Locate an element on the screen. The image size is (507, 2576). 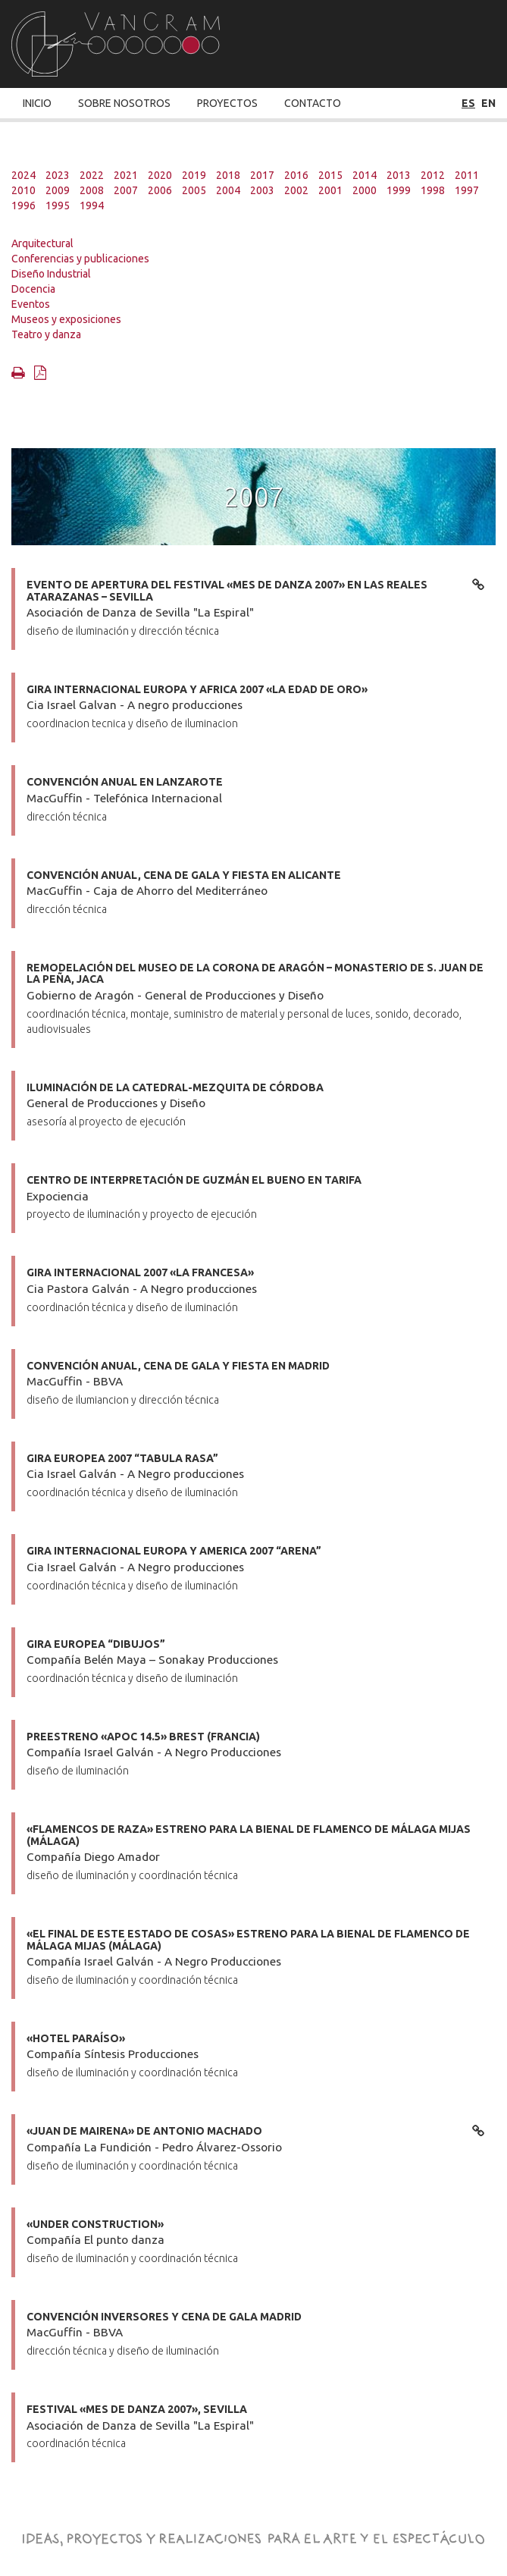
2013 is located at coordinates (399, 175).